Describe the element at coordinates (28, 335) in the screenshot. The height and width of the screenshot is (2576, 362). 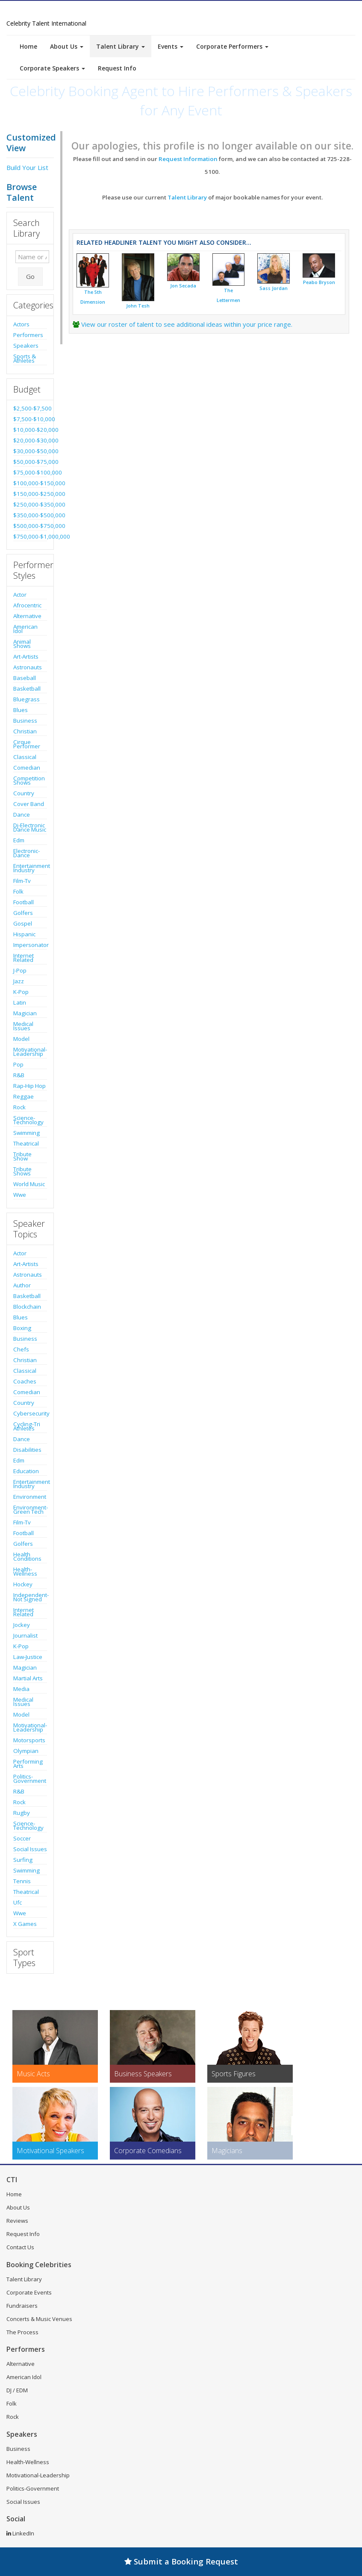
I see `Performers` at that location.